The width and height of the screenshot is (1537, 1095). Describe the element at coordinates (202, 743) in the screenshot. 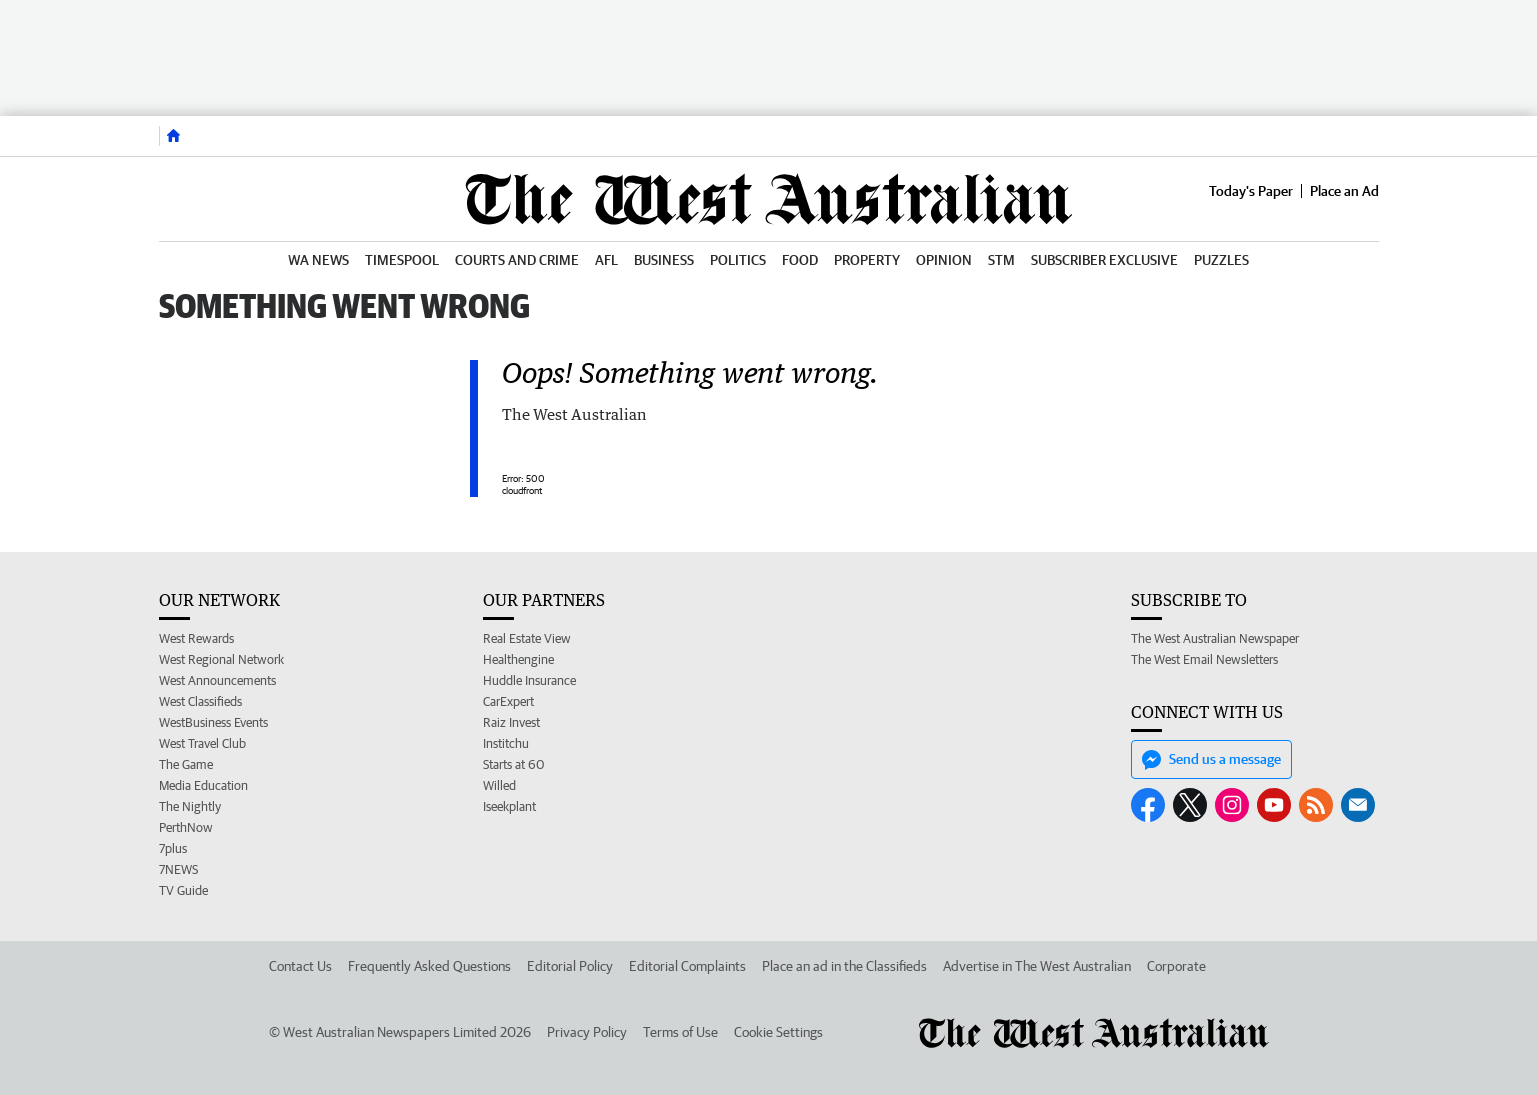

I see `West Travel Club` at that location.